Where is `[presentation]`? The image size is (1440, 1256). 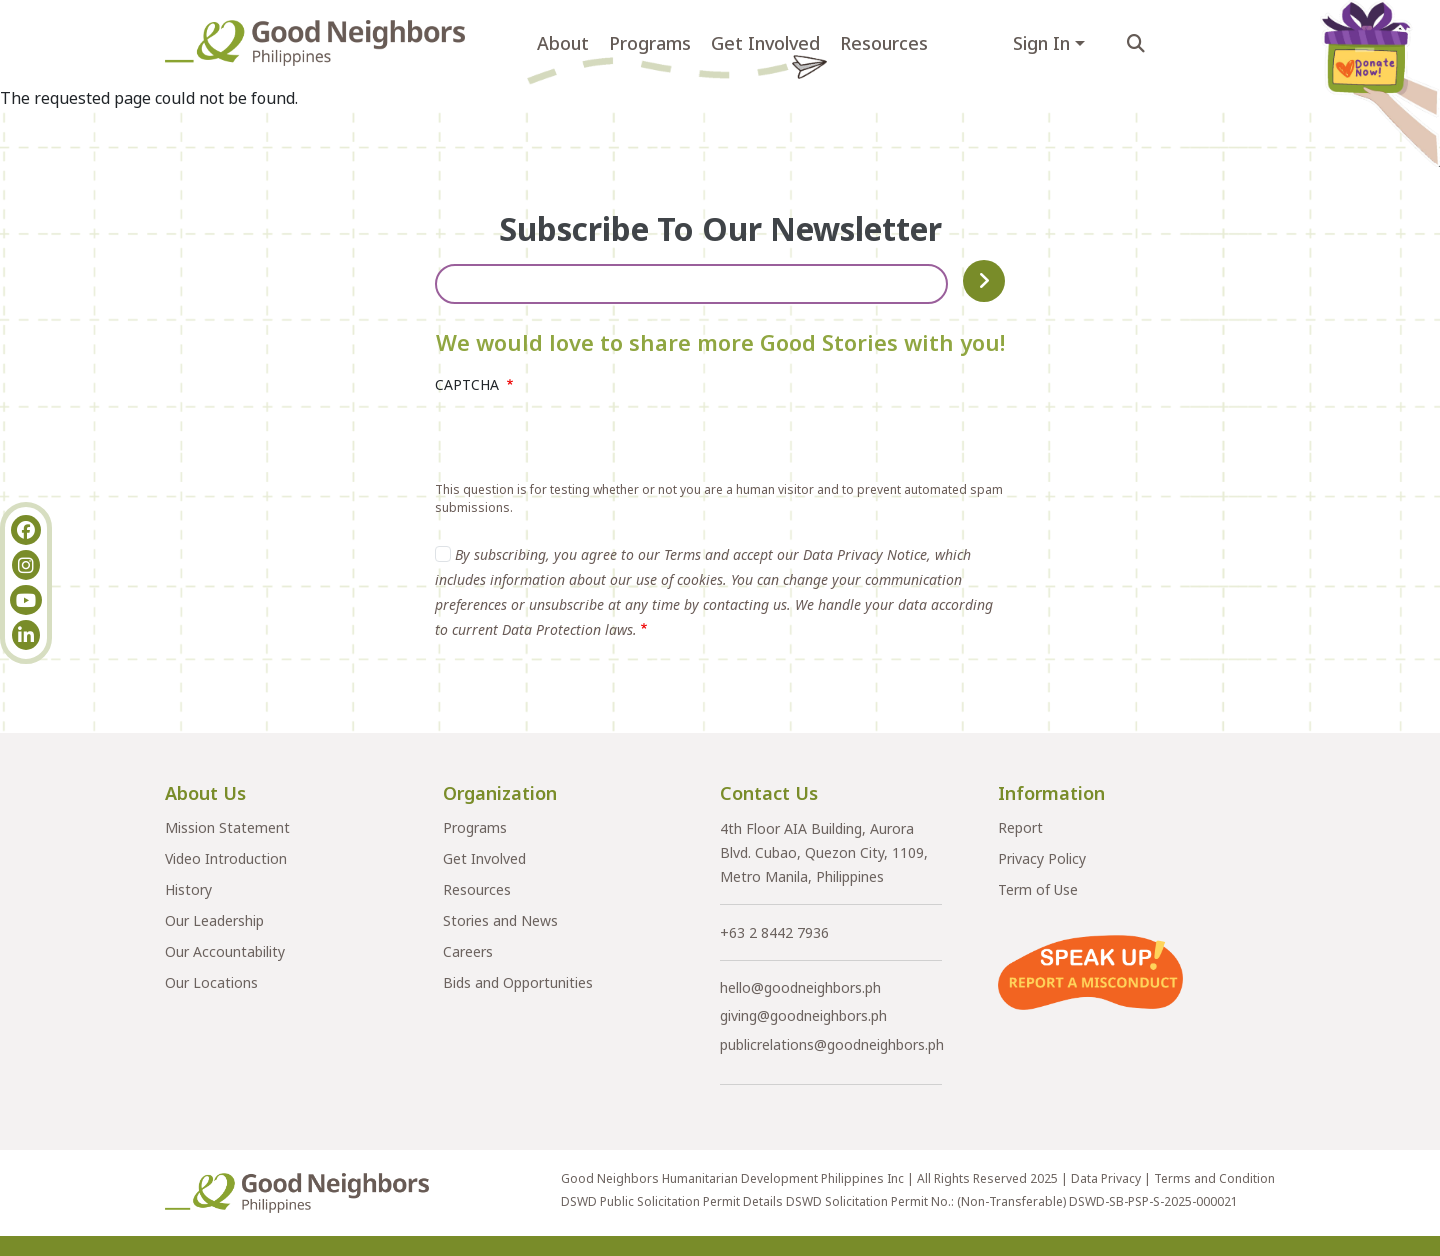
[presentation] is located at coordinates (587, 442).